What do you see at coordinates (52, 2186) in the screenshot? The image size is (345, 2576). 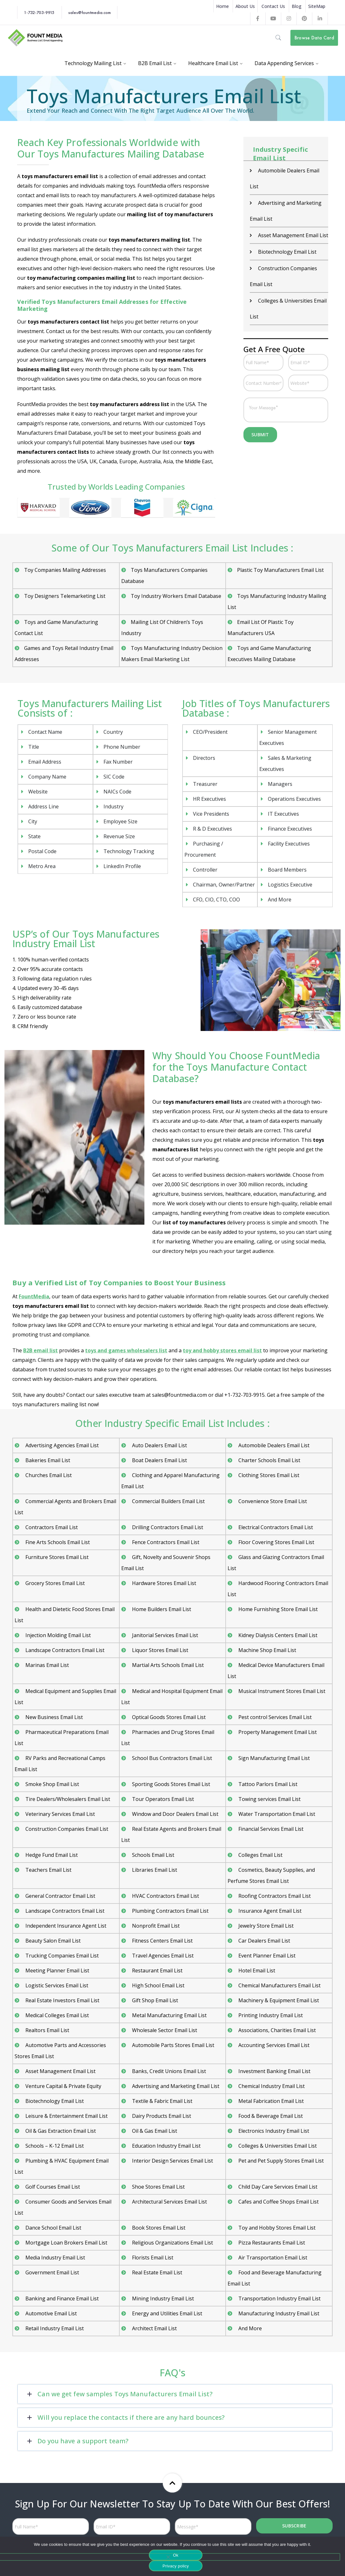 I see `Golf Courses Email List` at bounding box center [52, 2186].